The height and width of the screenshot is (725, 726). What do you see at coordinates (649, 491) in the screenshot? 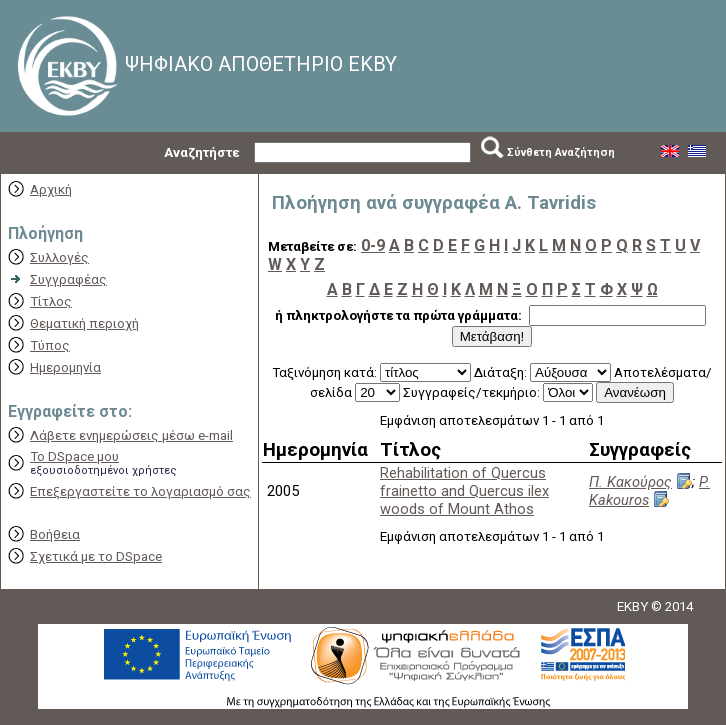
I see `P. Kakouros` at bounding box center [649, 491].